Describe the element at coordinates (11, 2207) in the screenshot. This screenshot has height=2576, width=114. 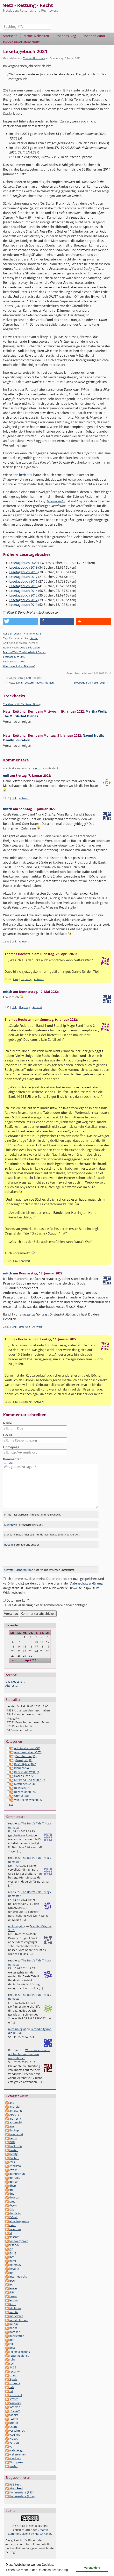
I see `DSL` at that location.